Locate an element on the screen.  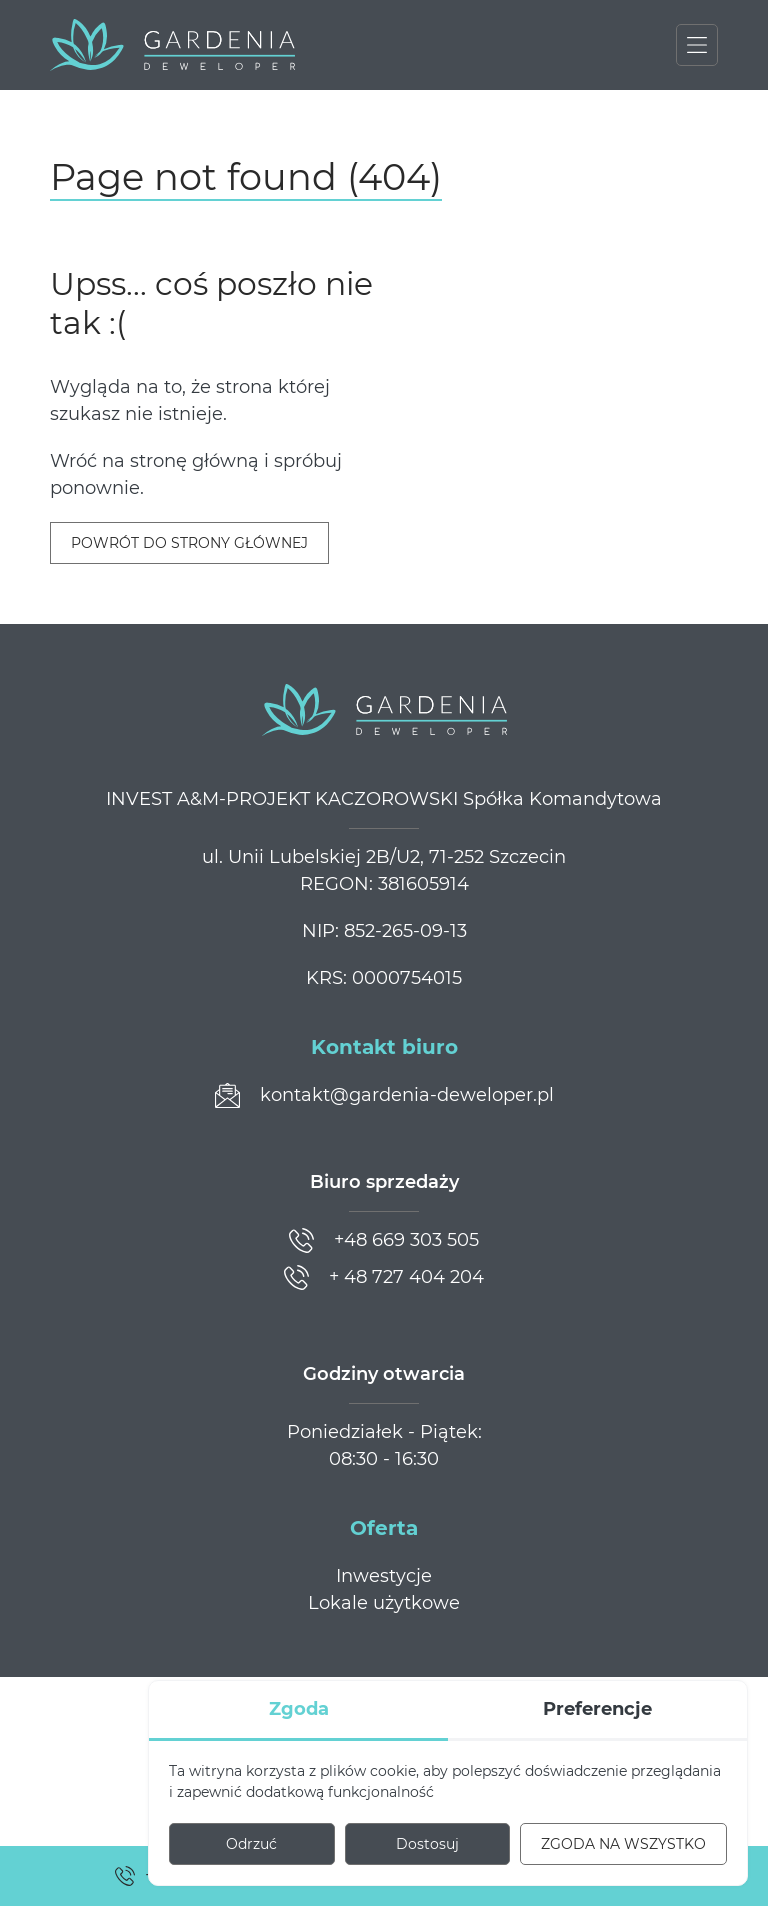
Powrót do strony głównej is located at coordinates (189, 543).